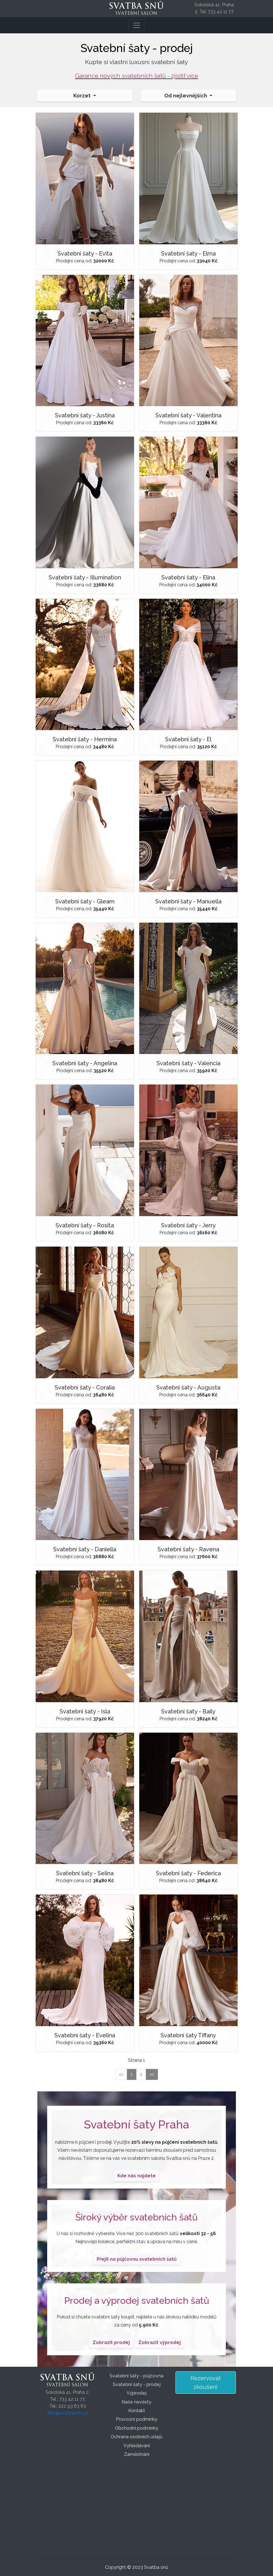 This screenshot has width=273, height=2576. What do you see at coordinates (85, 1387) in the screenshot?
I see `Svatební šaty - Coralia` at bounding box center [85, 1387].